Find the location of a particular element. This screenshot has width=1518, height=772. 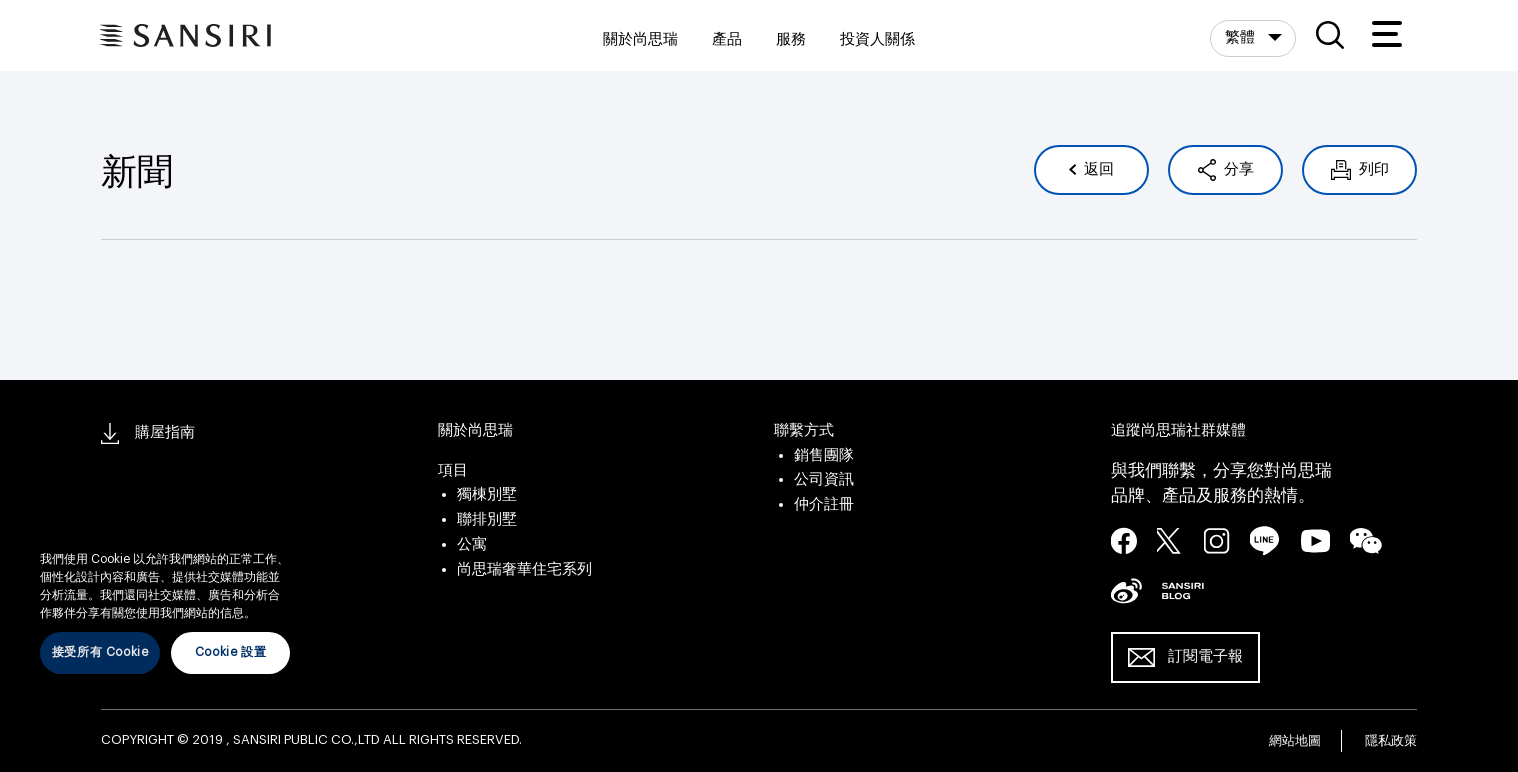

[region] is located at coordinates (165, 597).